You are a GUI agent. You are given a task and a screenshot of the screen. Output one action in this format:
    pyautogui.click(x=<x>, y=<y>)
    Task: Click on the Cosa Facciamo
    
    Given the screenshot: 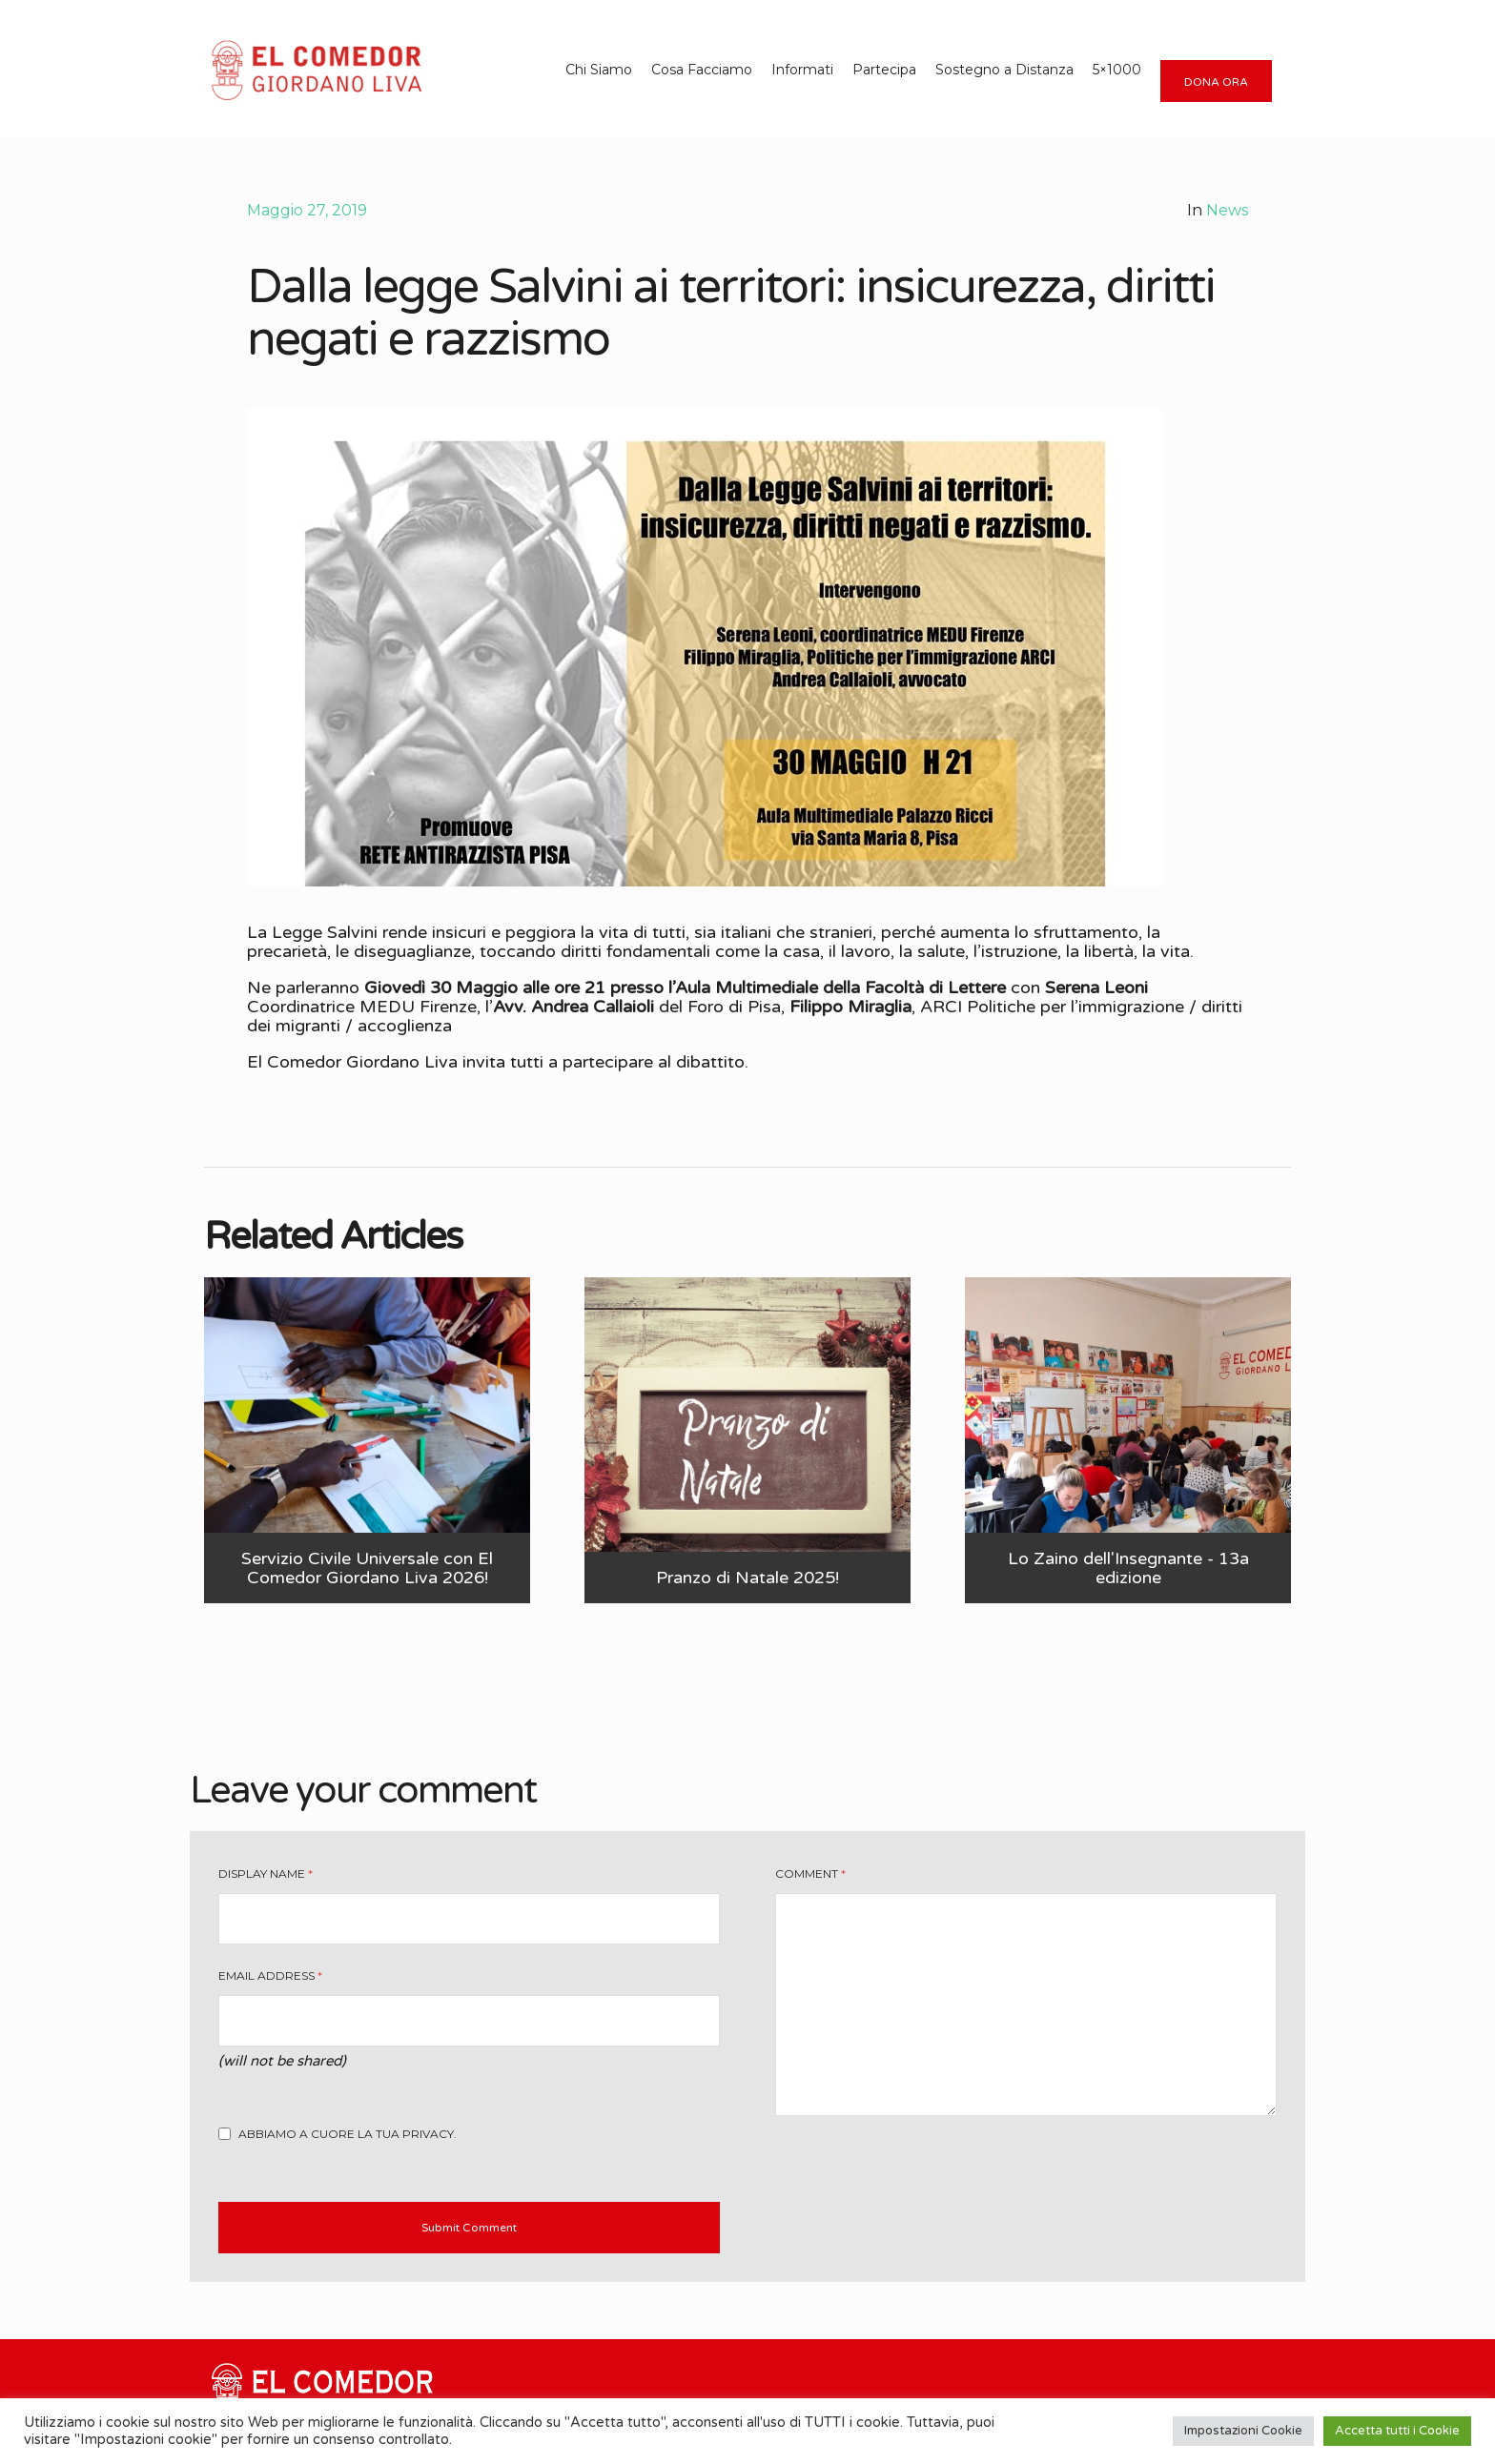 What is the action you would take?
    pyautogui.click(x=701, y=69)
    